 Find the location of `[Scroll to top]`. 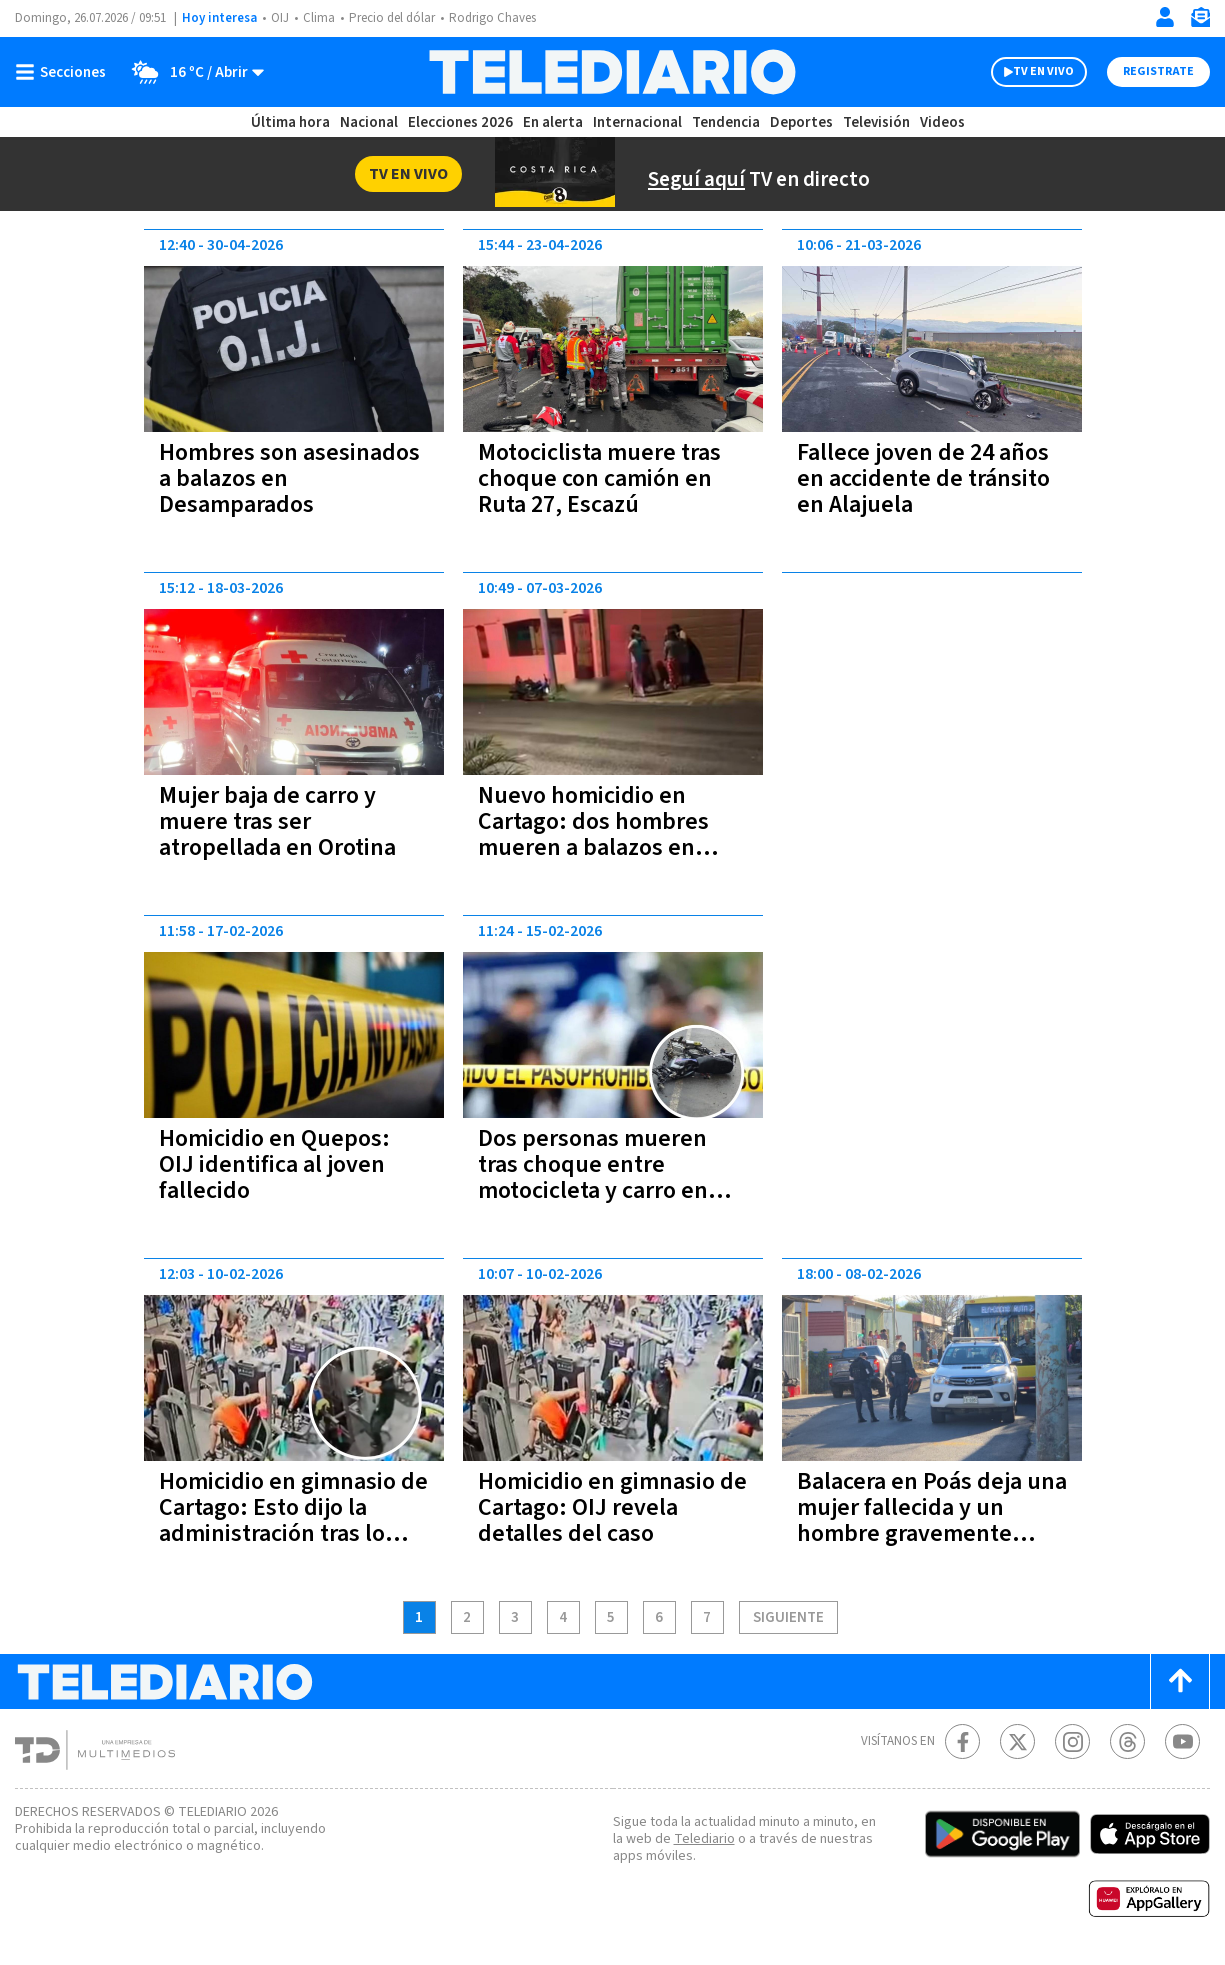

[Scroll to top] is located at coordinates (1180, 1681).